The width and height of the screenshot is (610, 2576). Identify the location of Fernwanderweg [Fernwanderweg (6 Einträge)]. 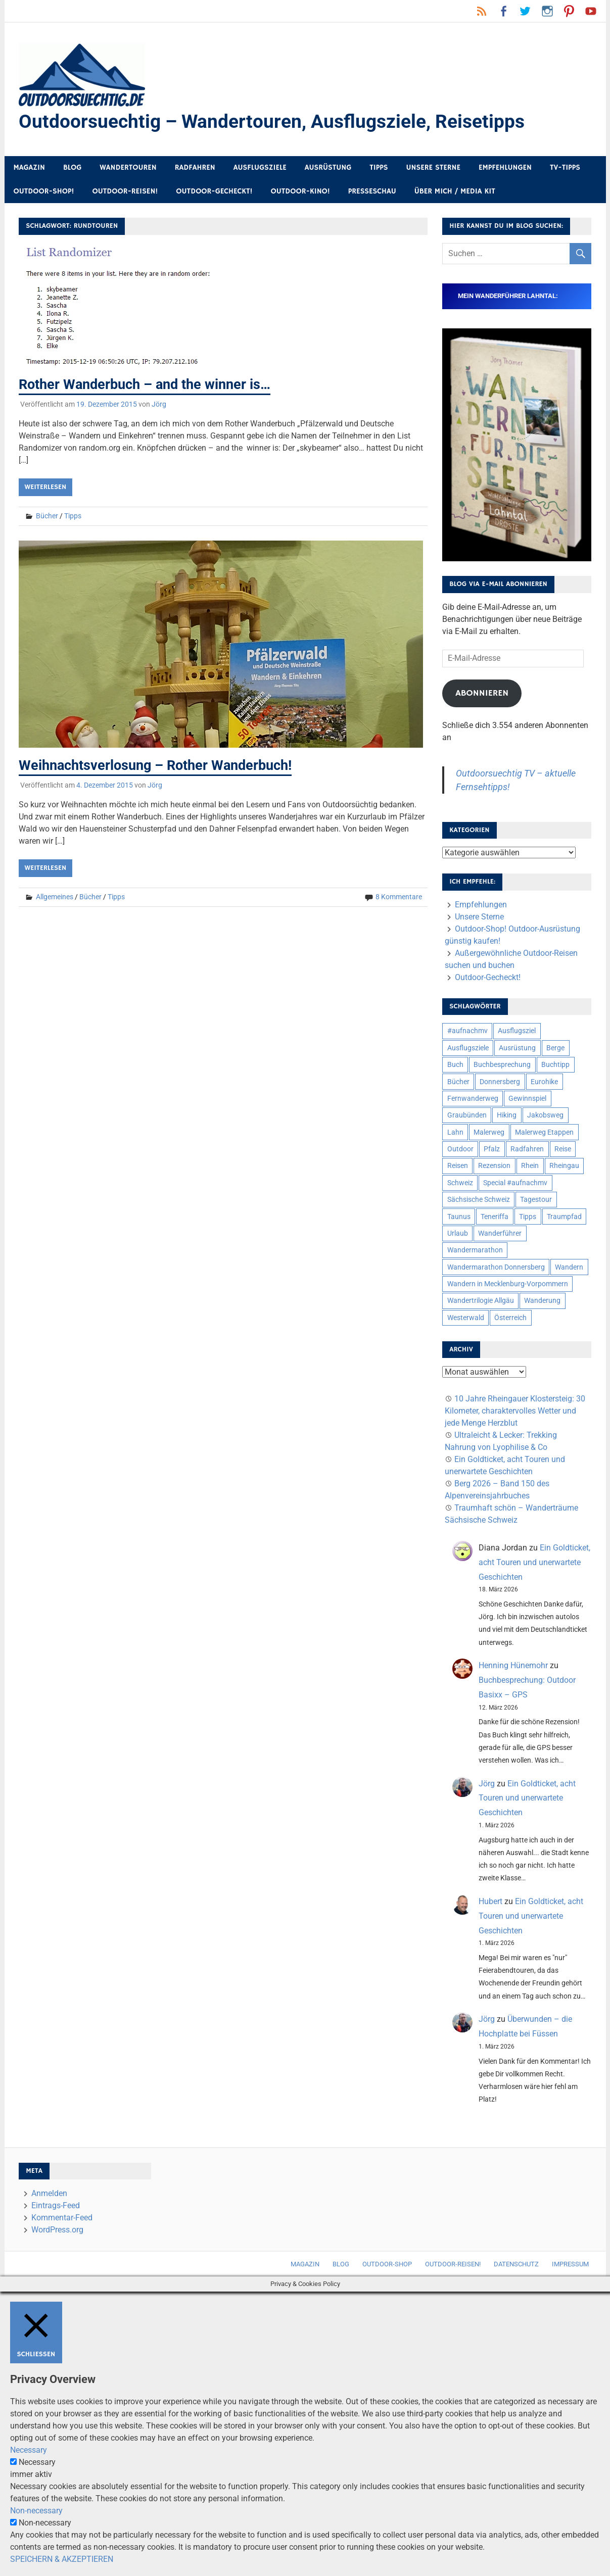
(472, 1099).